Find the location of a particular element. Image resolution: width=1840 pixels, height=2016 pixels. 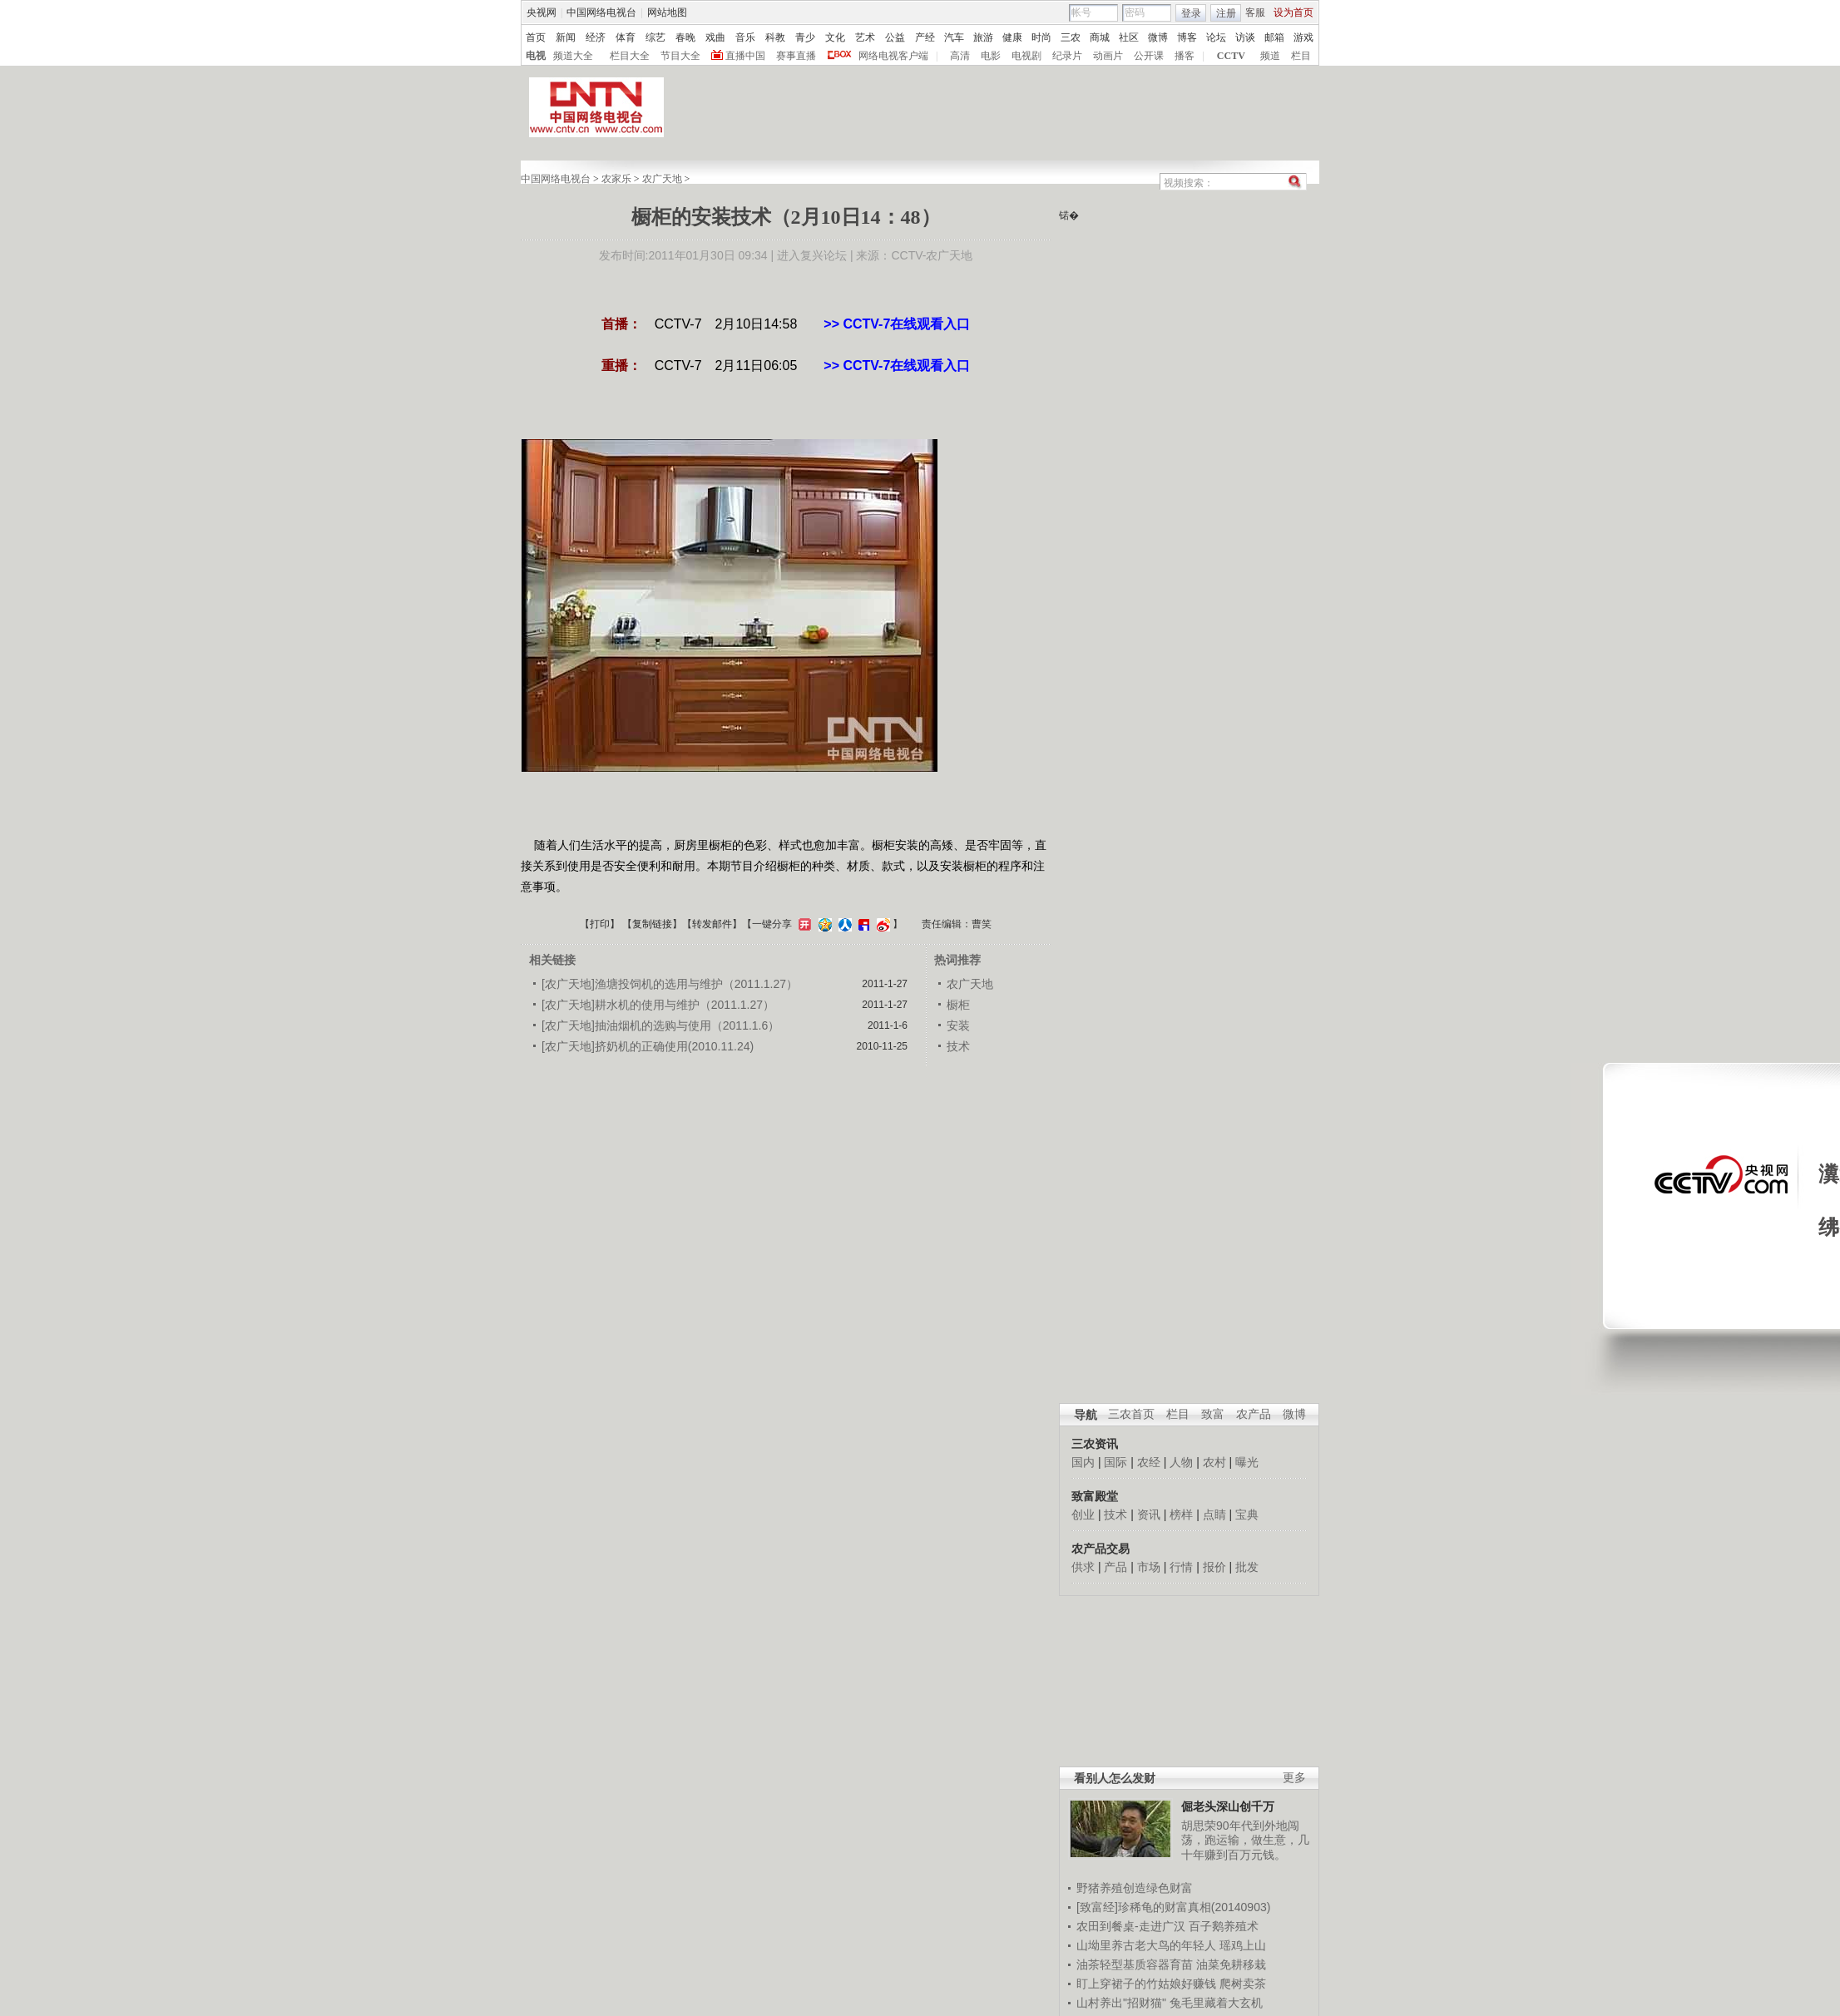

创业 is located at coordinates (1083, 1514).